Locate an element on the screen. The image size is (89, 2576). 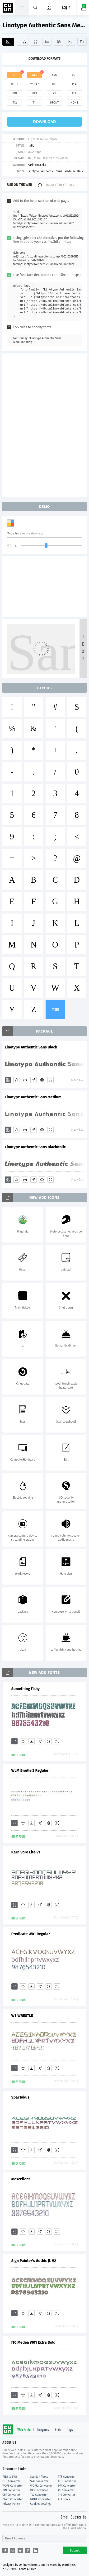
ITC Medea W01 Extra Bold is located at coordinates (33, 2342).